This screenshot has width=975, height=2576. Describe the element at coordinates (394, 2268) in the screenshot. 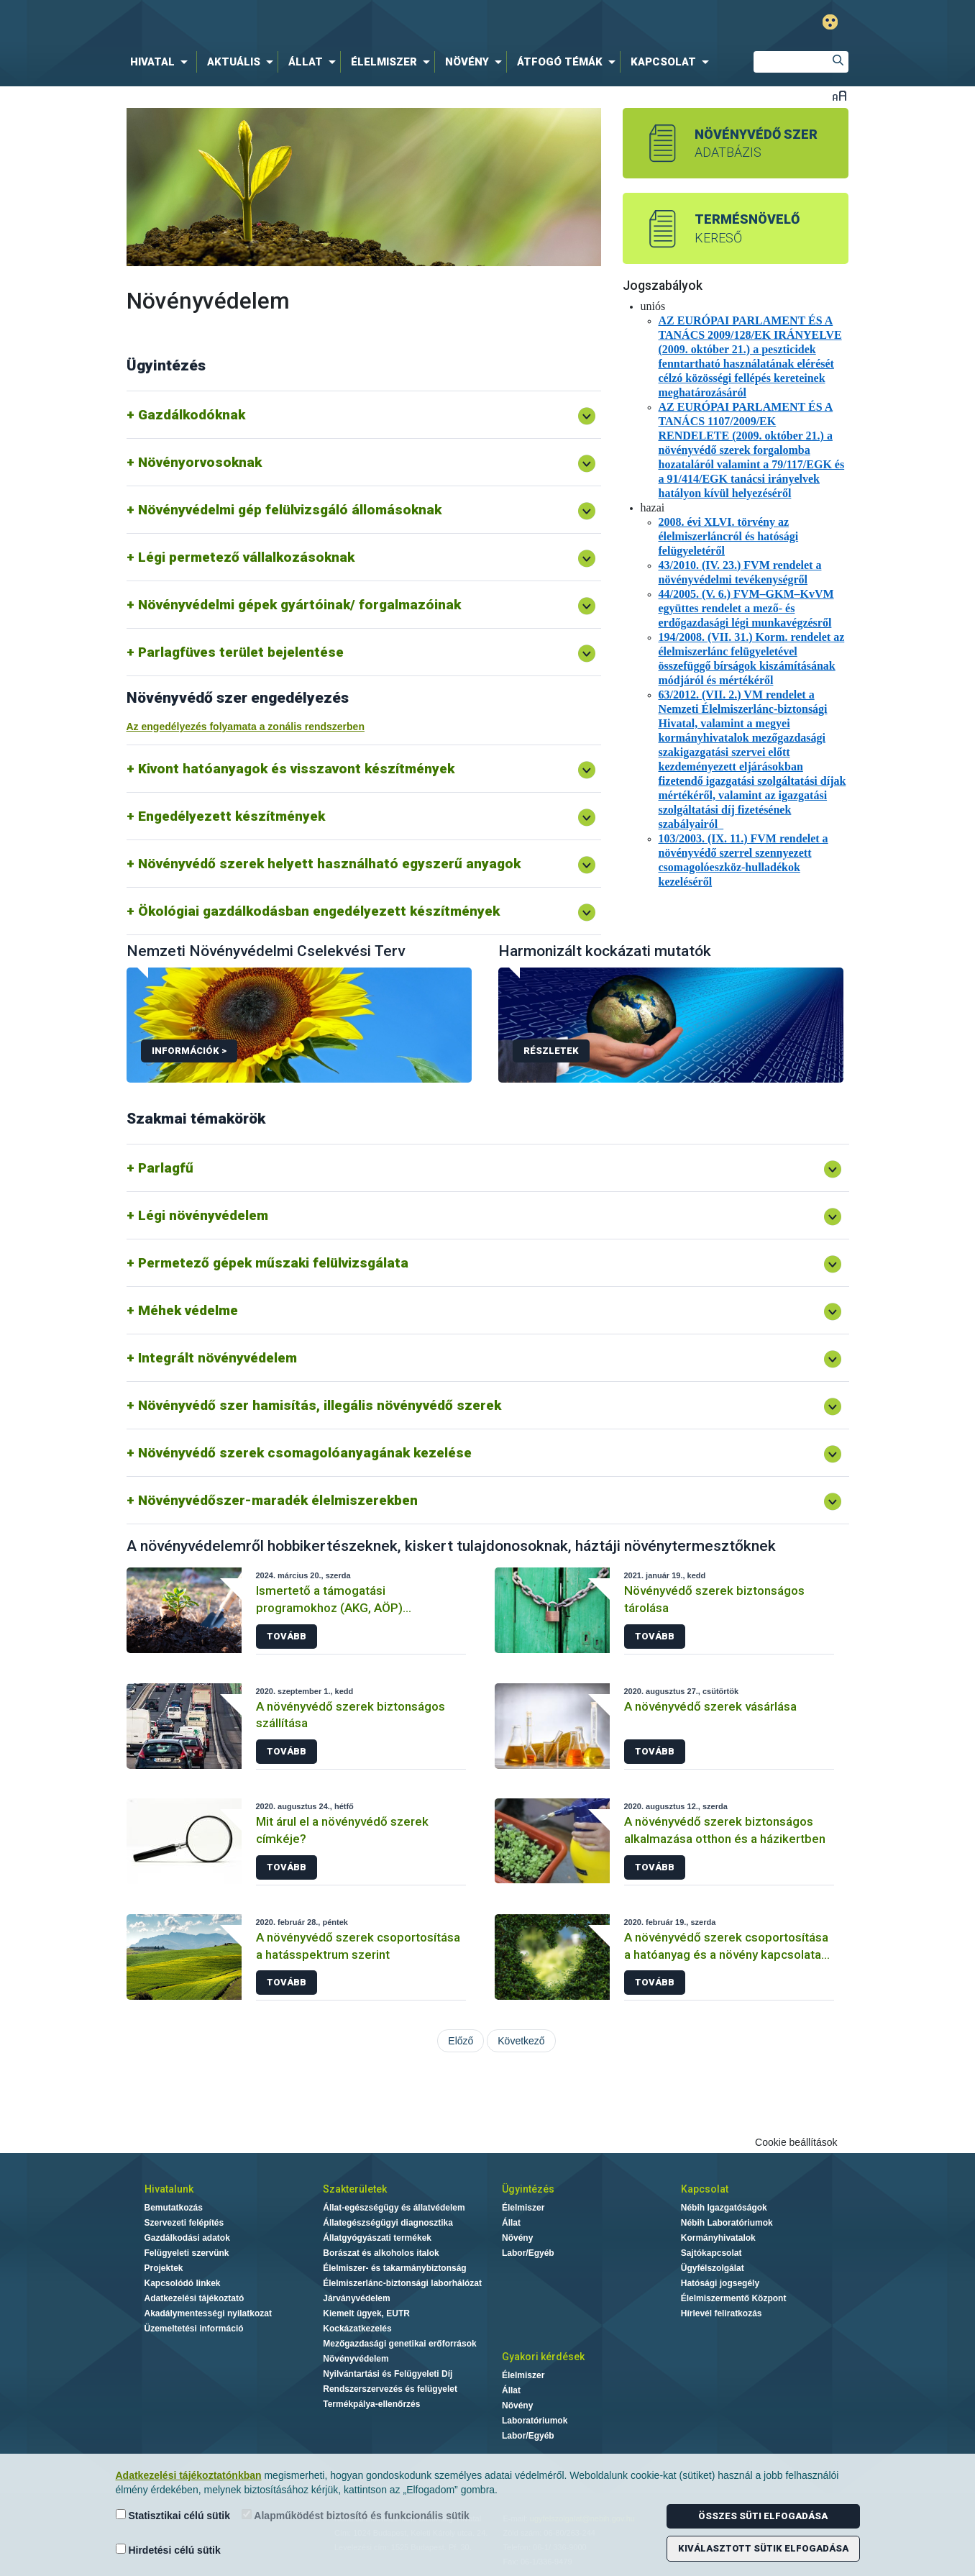

I see `Élelmiszer- és takarmánybiztonság` at that location.